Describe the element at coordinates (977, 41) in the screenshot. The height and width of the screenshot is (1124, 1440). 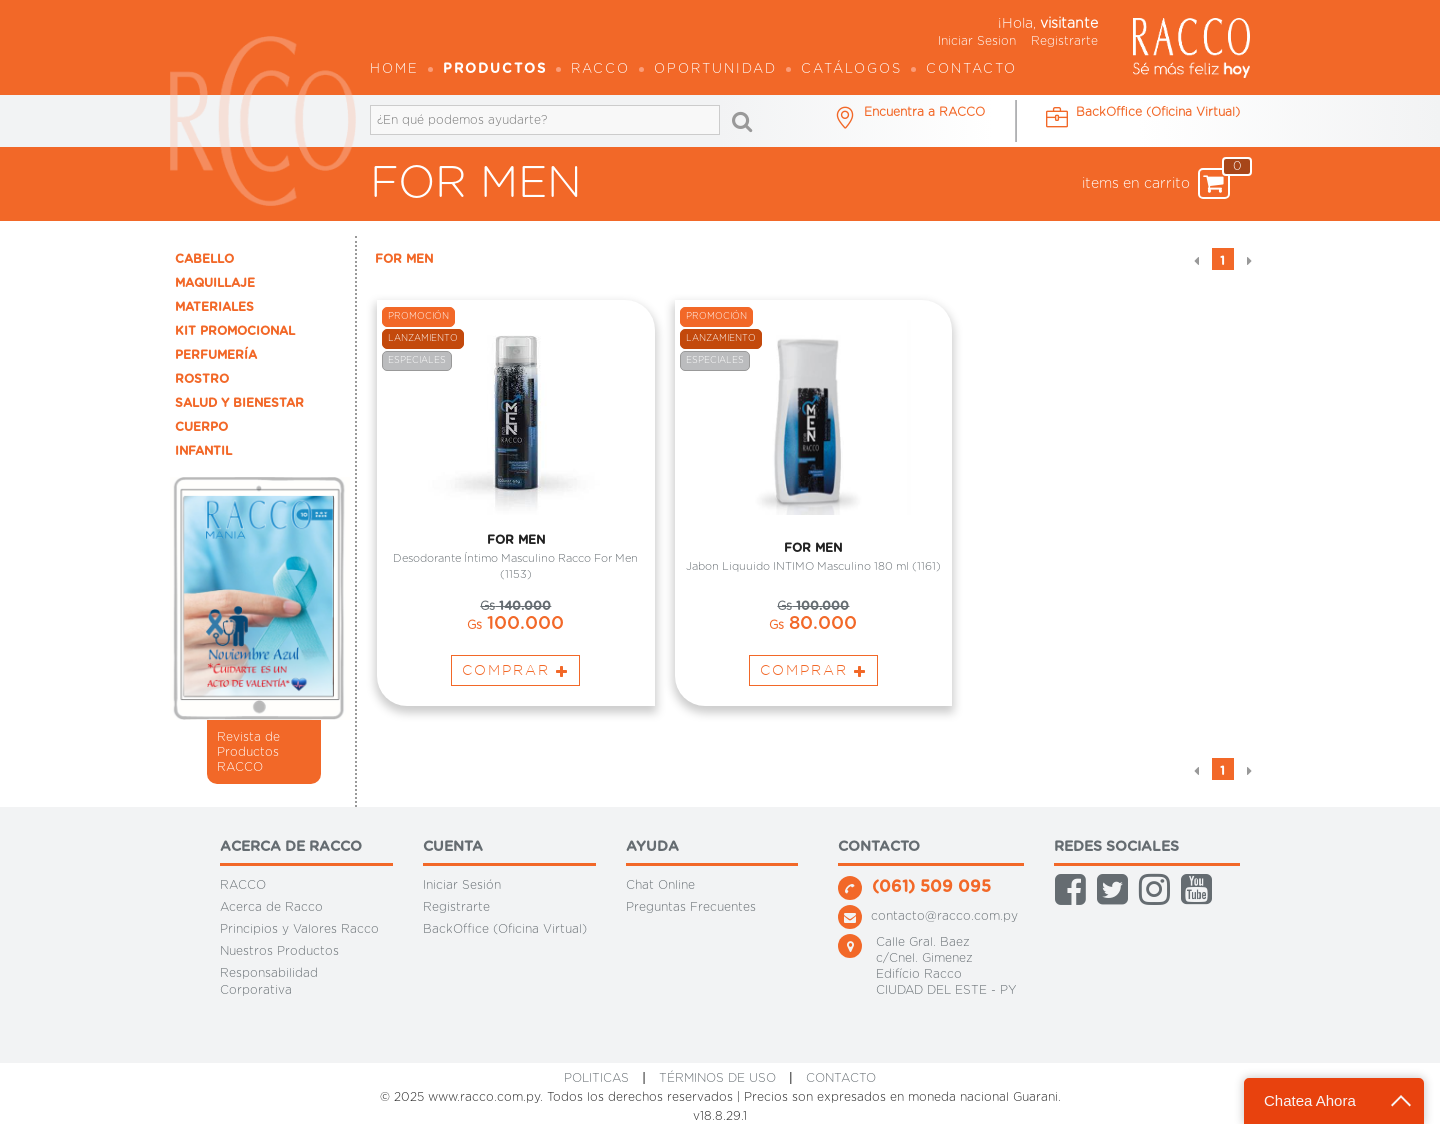
I see `Iniciar Sesion` at that location.